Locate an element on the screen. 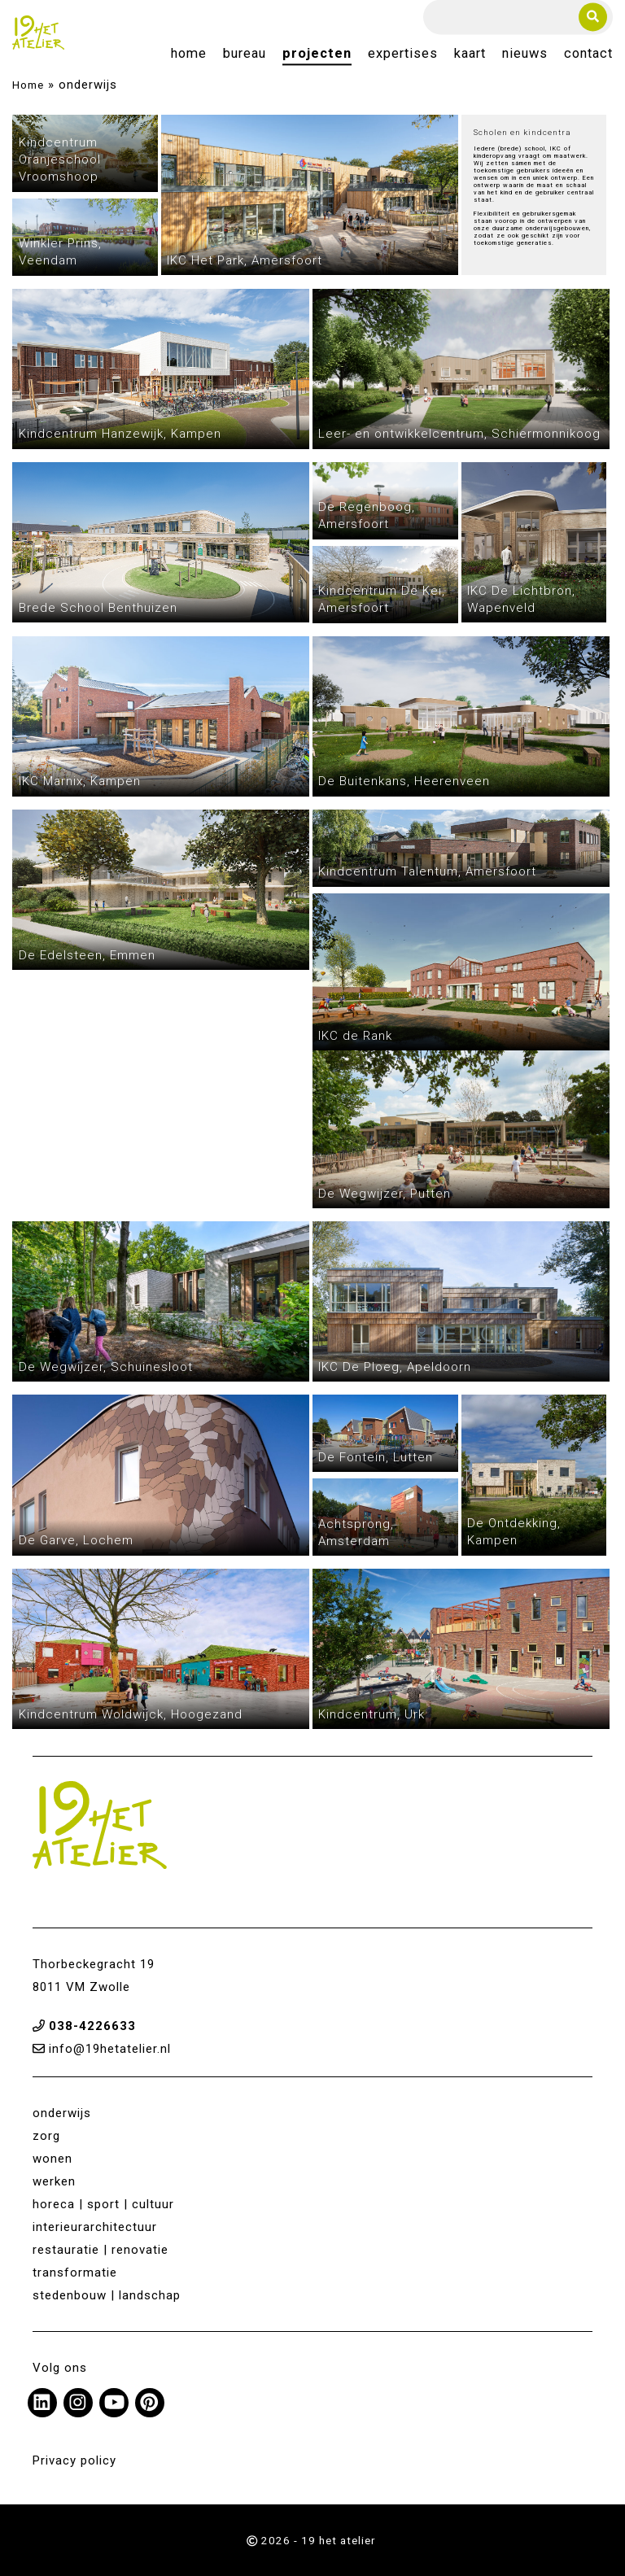 The width and height of the screenshot is (625, 2576). stedenbouw | landschap is located at coordinates (107, 2295).